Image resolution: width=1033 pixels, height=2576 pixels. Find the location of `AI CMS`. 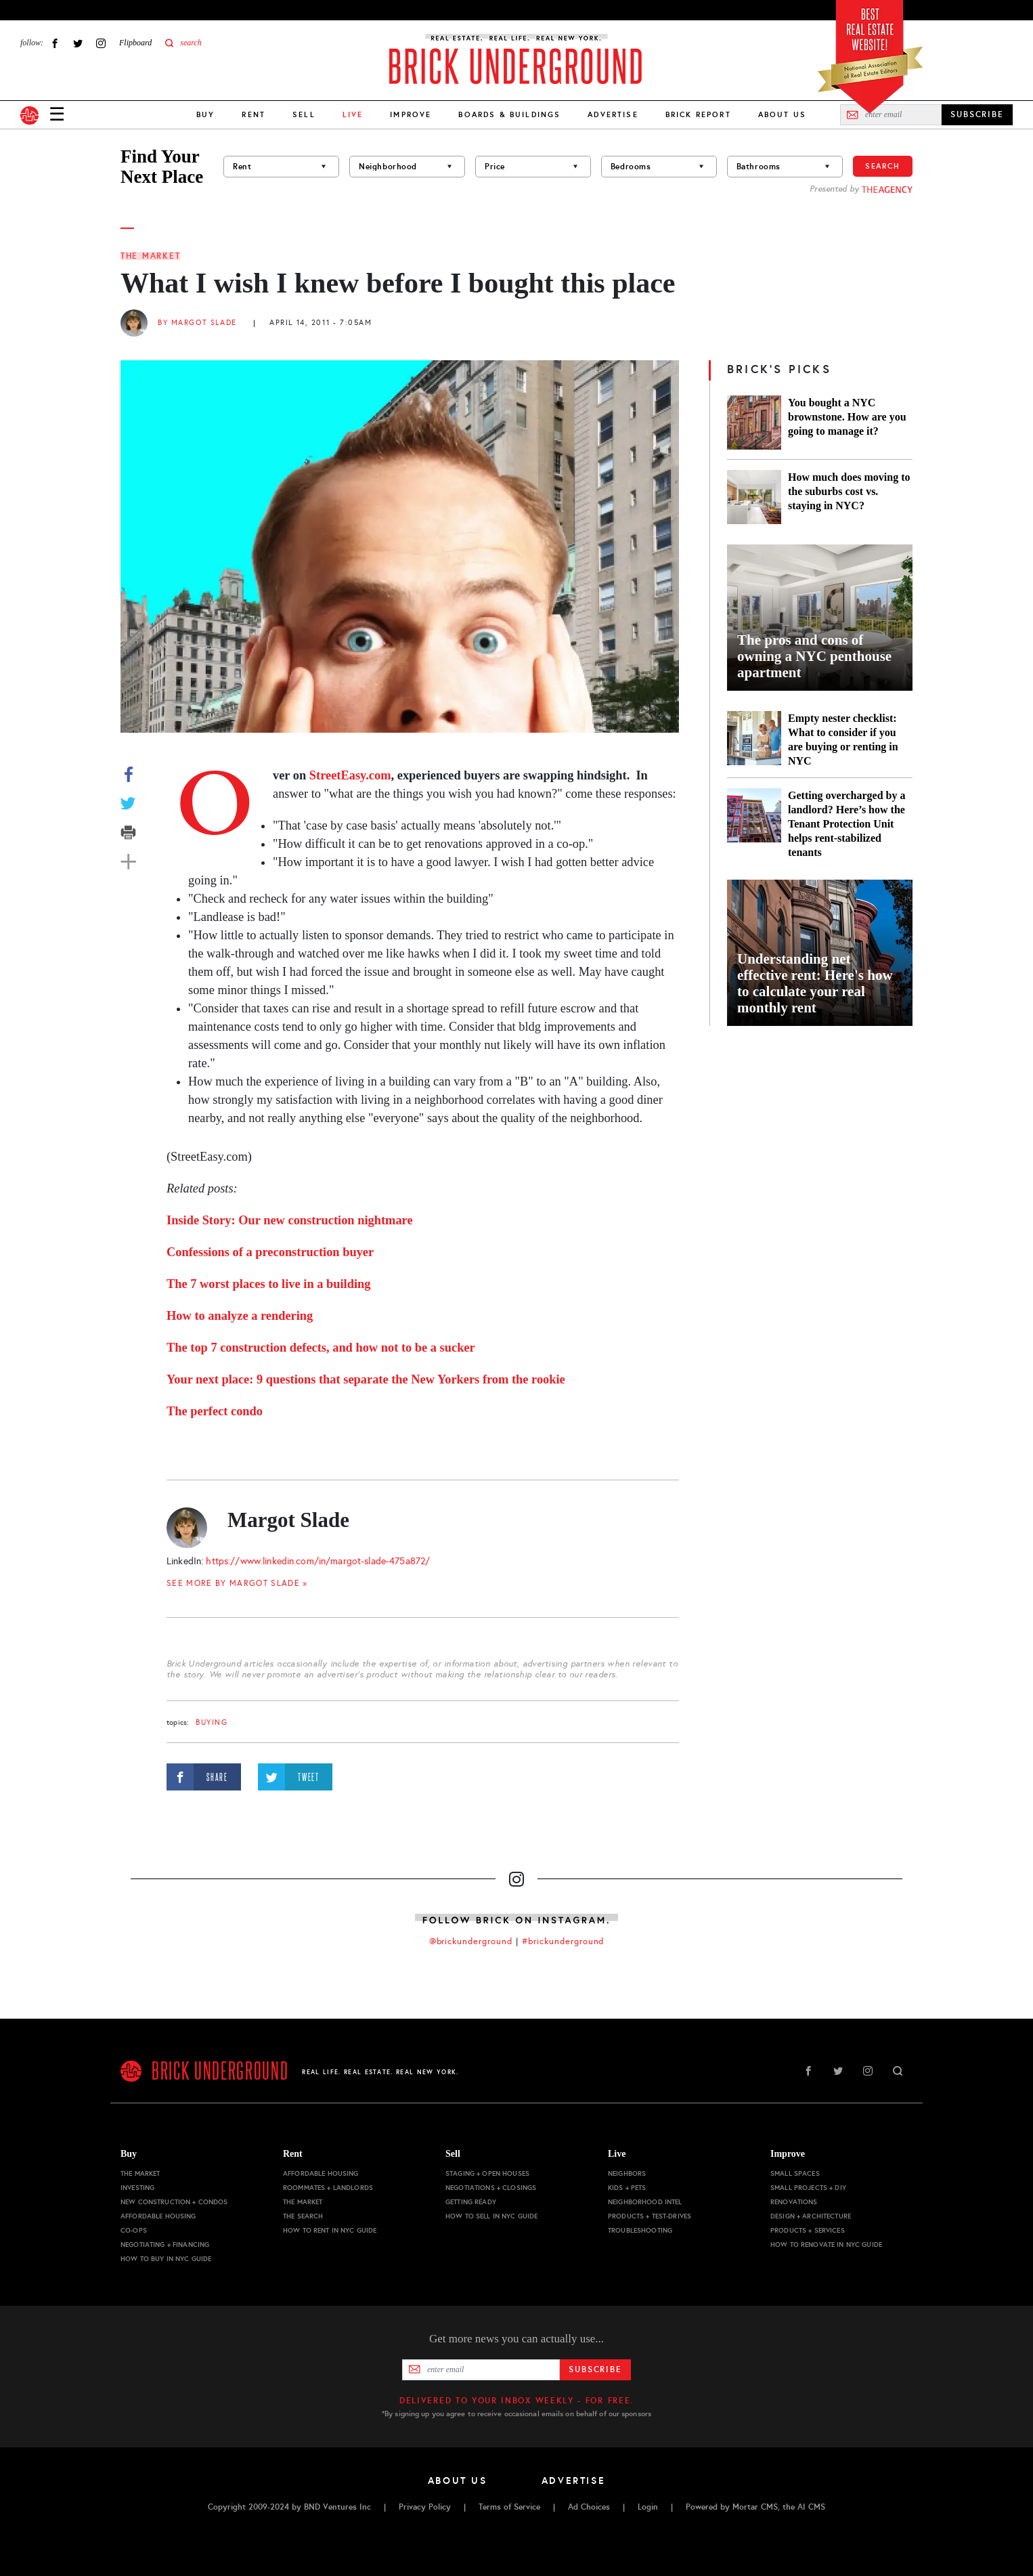

AI CMS is located at coordinates (811, 2507).